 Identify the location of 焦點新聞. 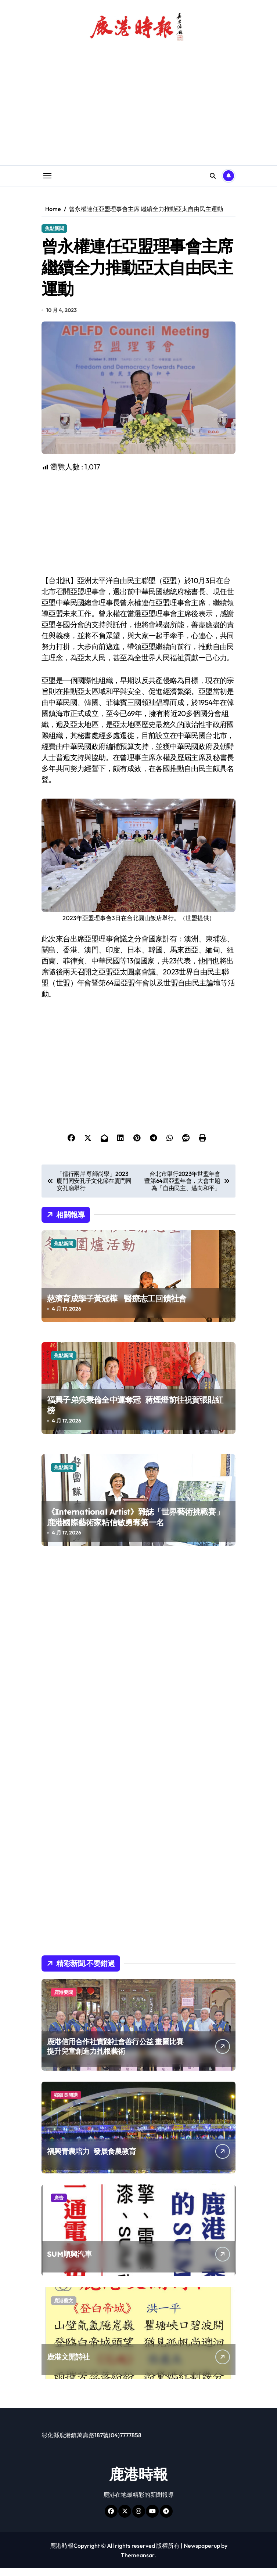
(54, 228).